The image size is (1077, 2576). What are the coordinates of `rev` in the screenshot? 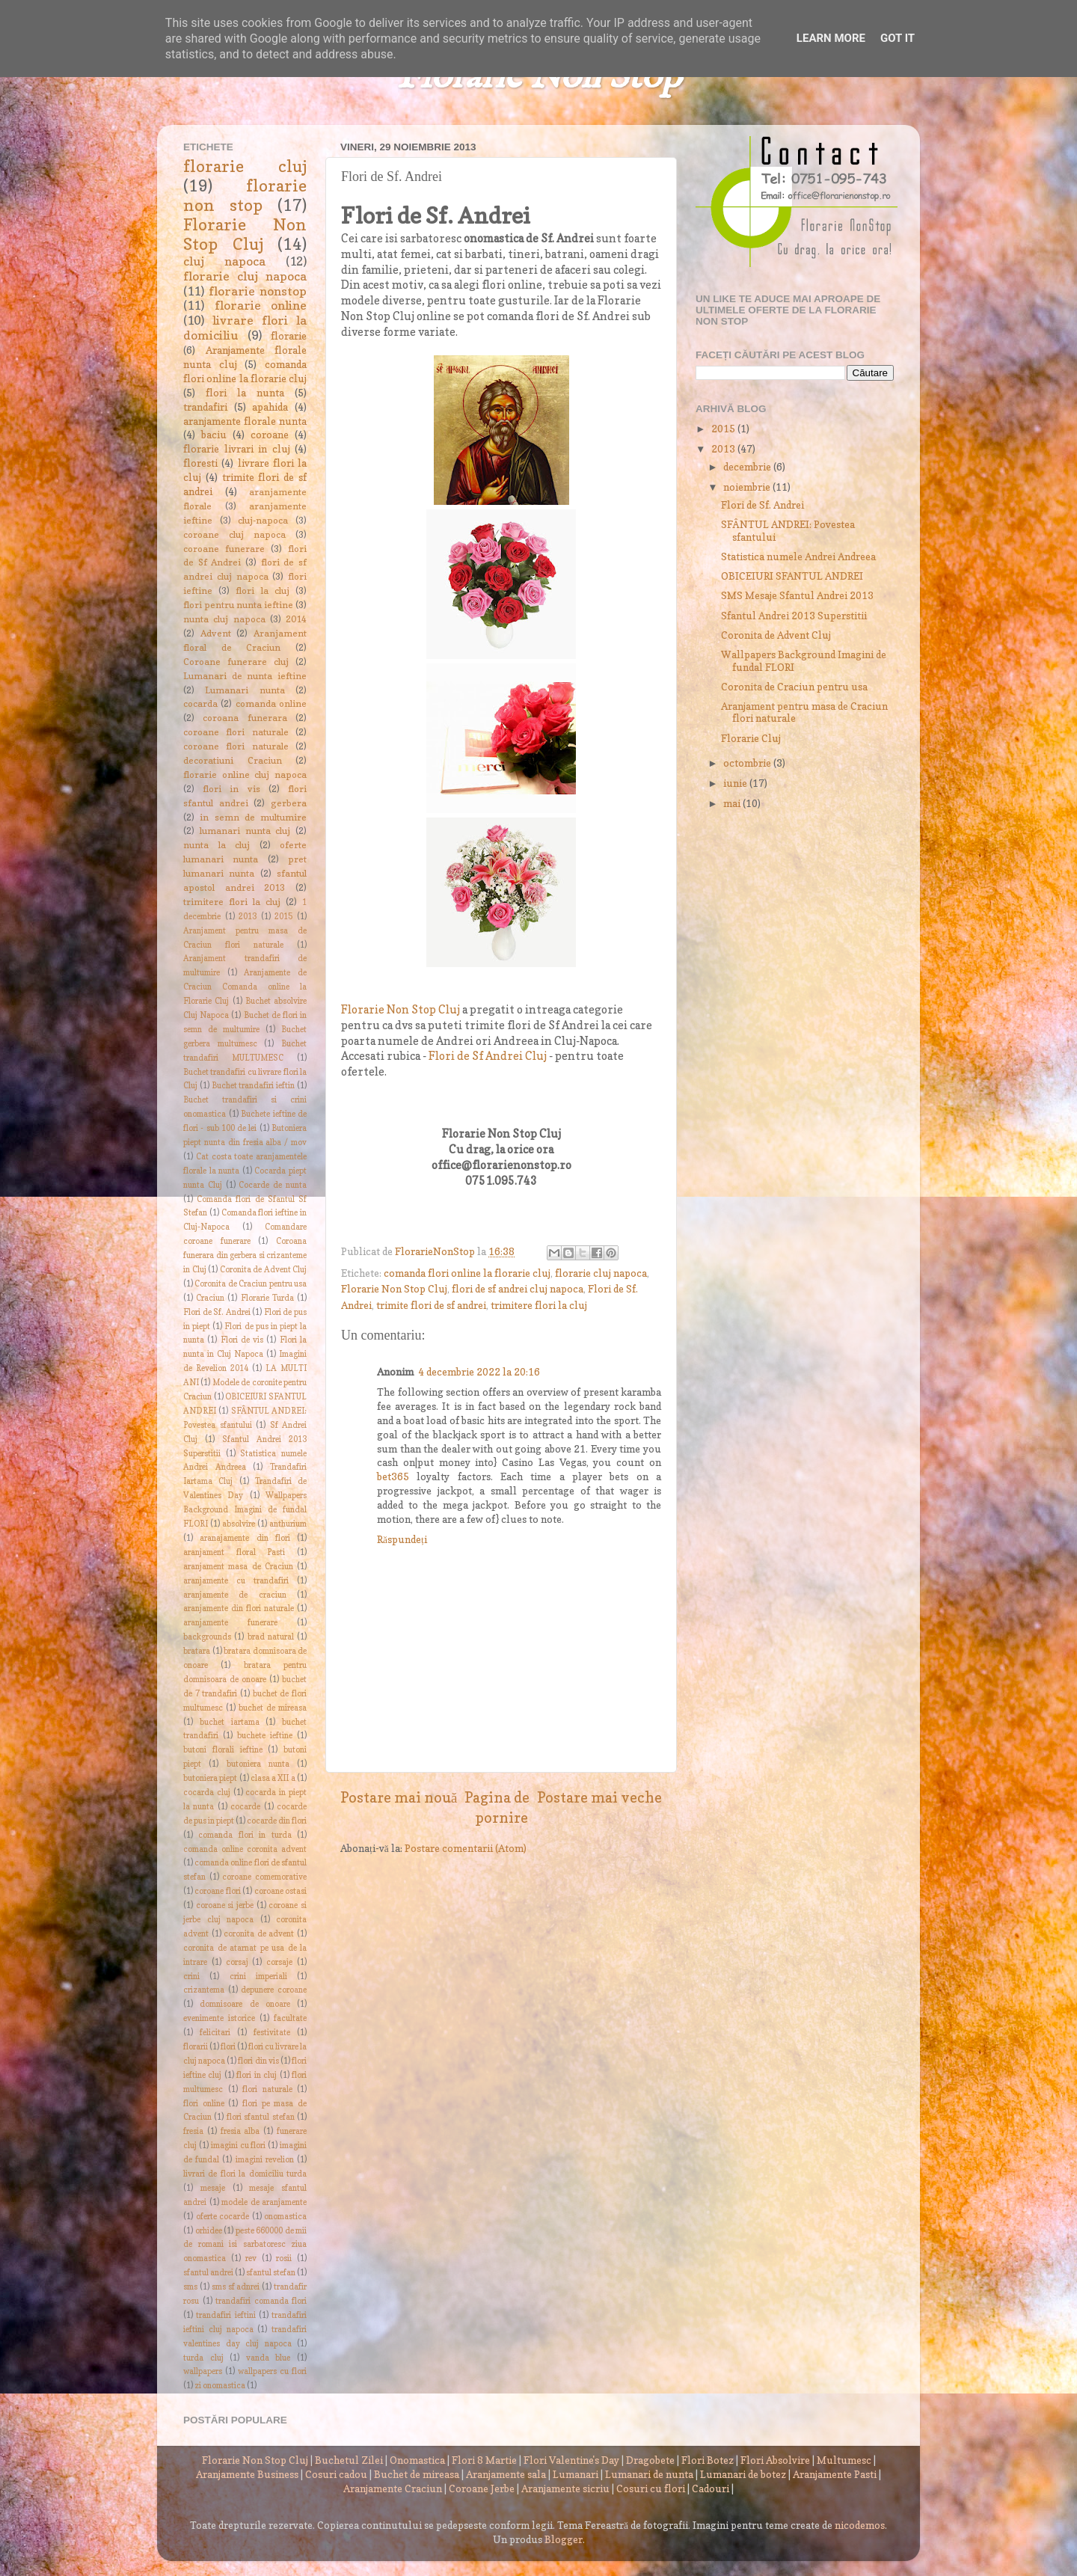 It's located at (251, 2258).